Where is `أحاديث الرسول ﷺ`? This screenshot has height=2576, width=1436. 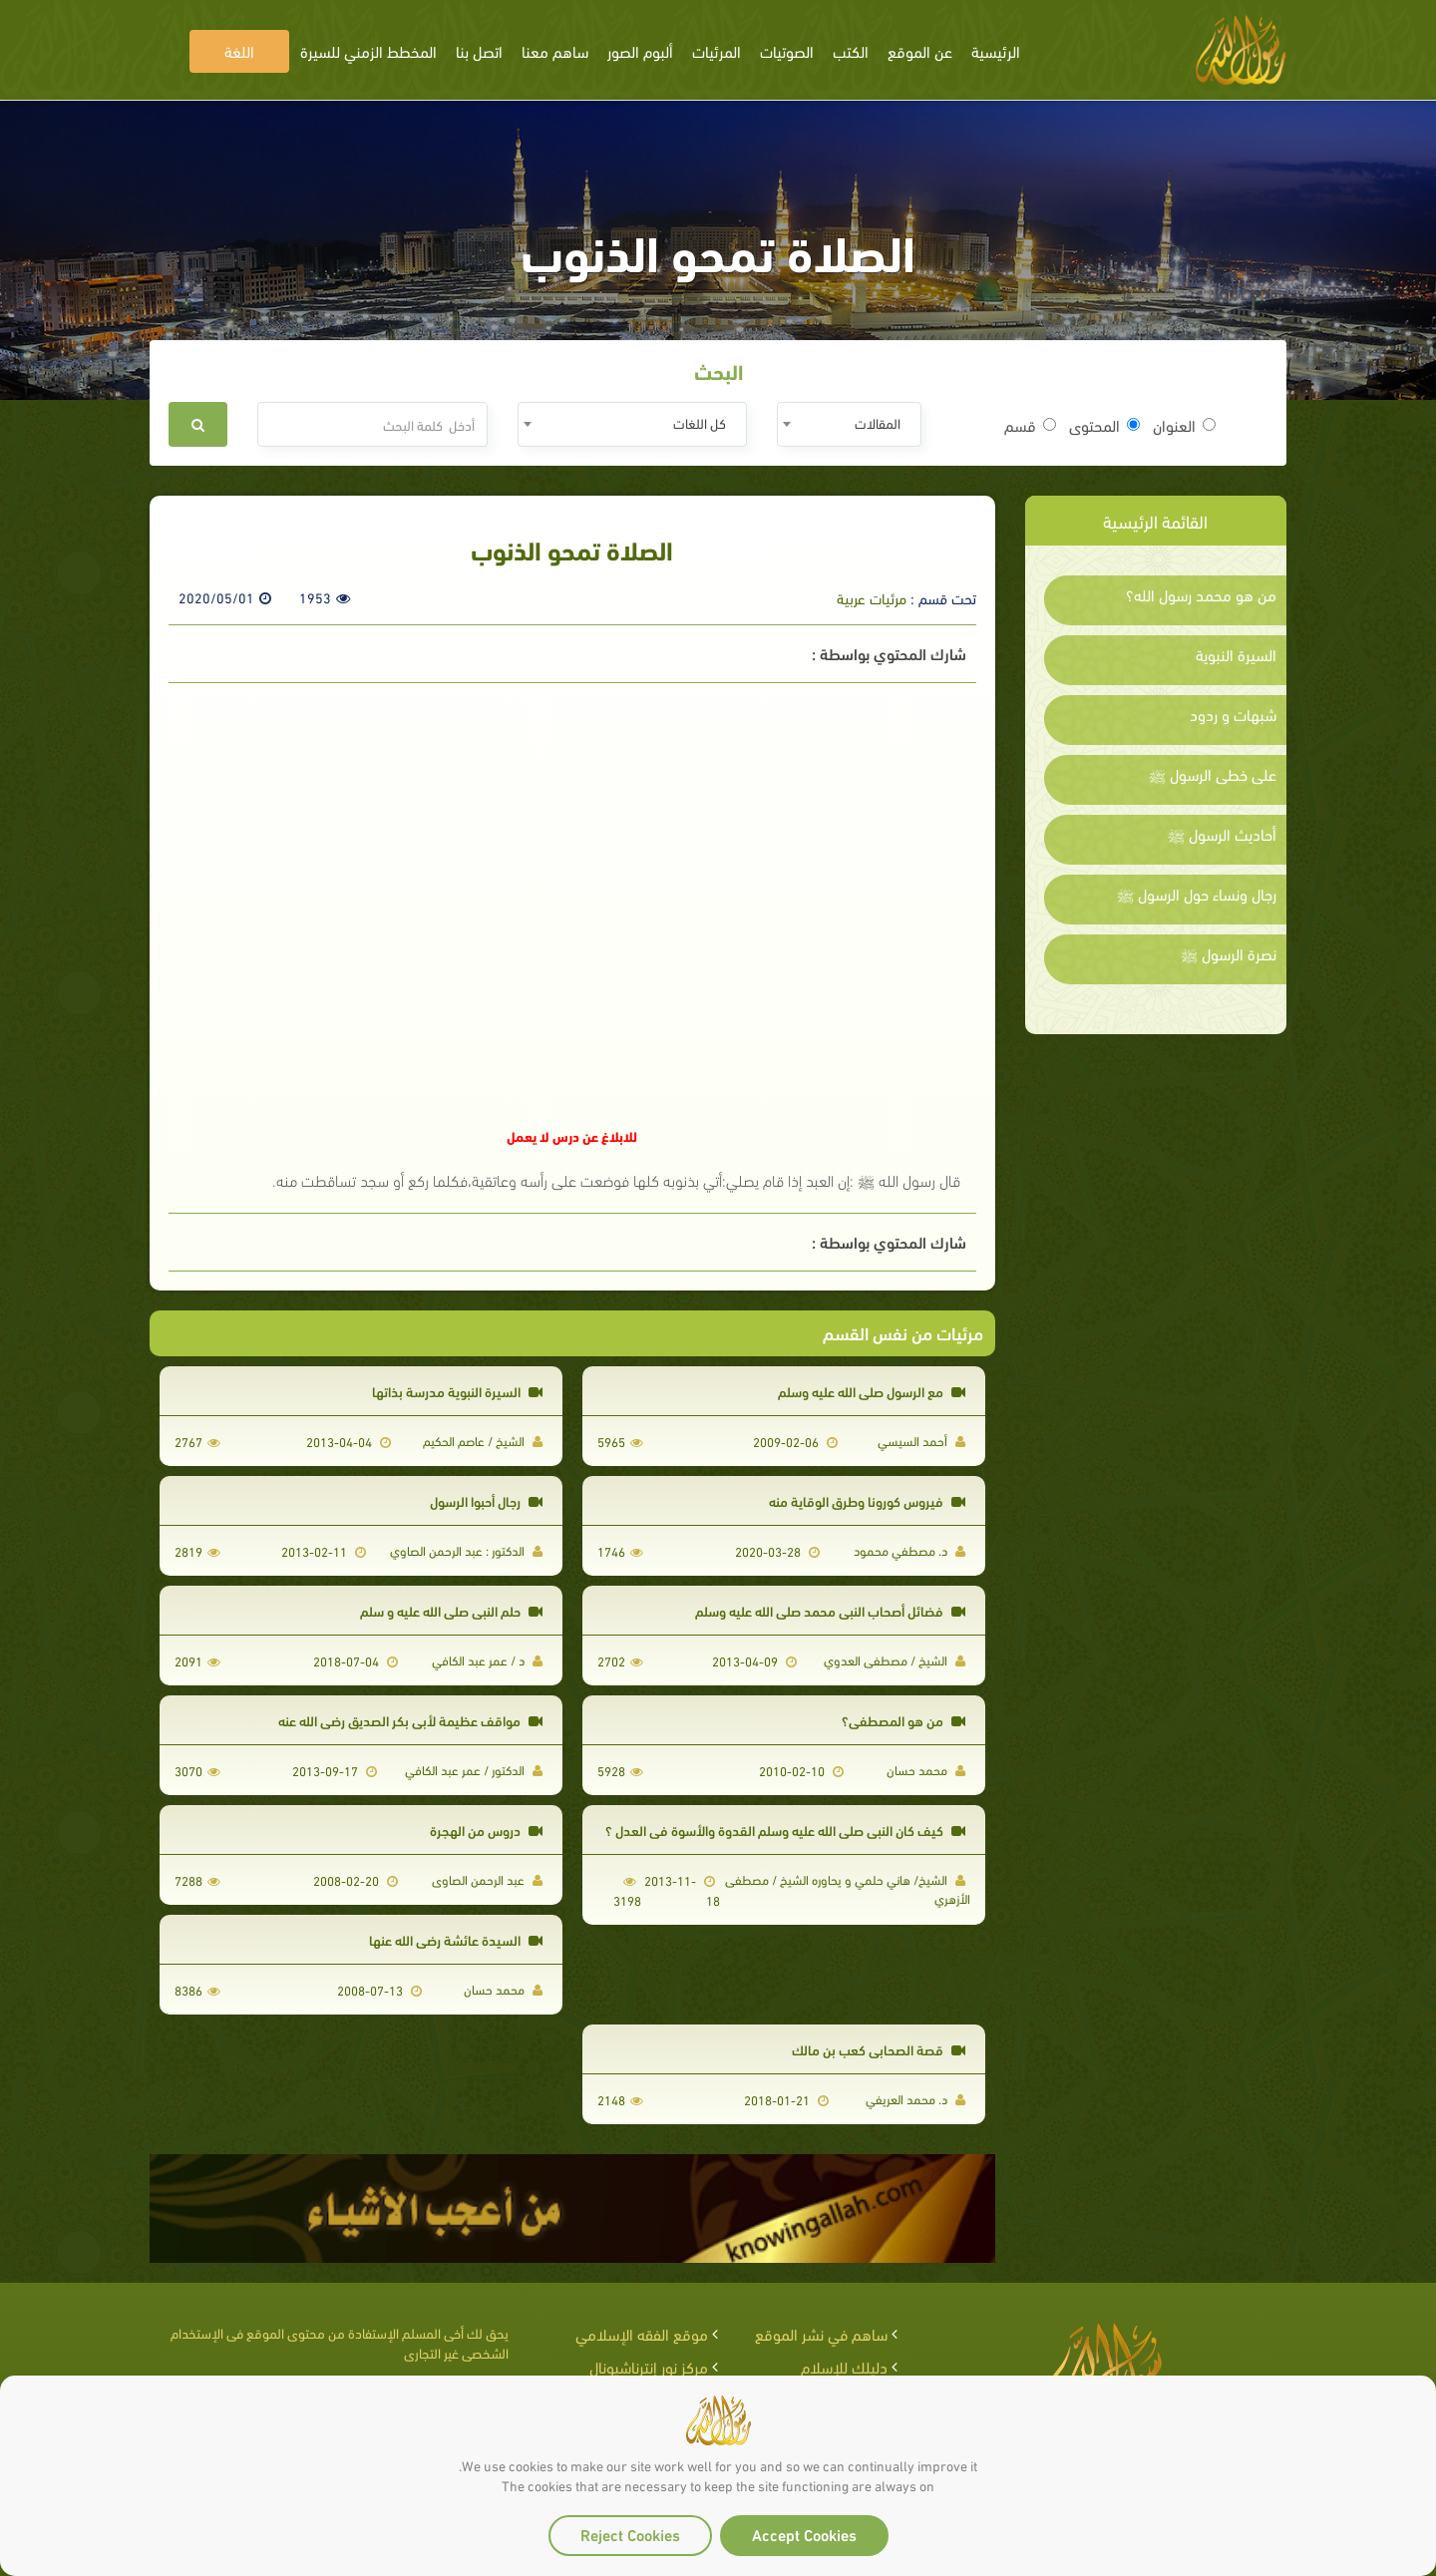
أحاديث الرسول ﷺ is located at coordinates (1222, 834).